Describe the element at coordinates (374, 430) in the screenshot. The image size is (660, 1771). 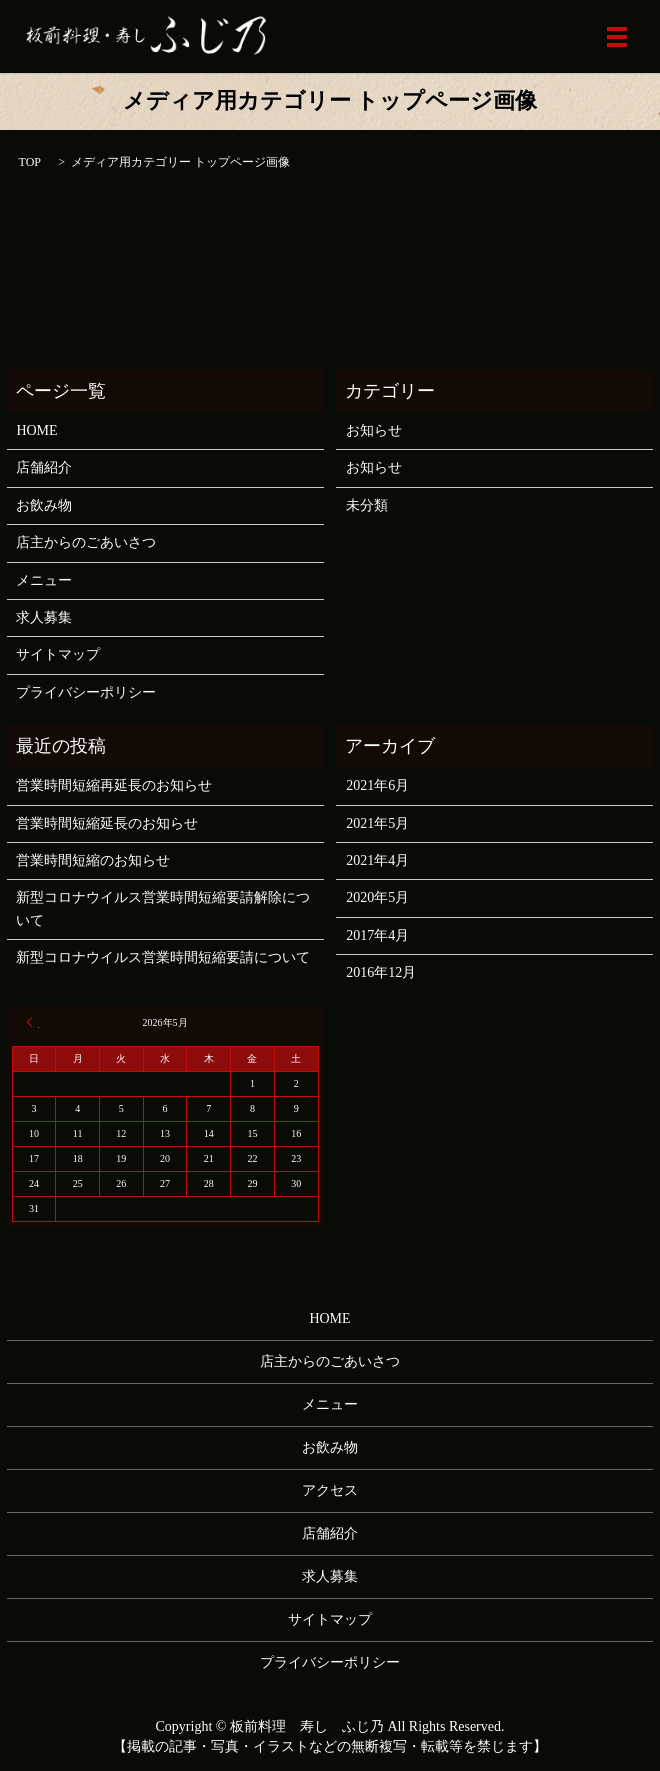
I see `お知らせ` at that location.